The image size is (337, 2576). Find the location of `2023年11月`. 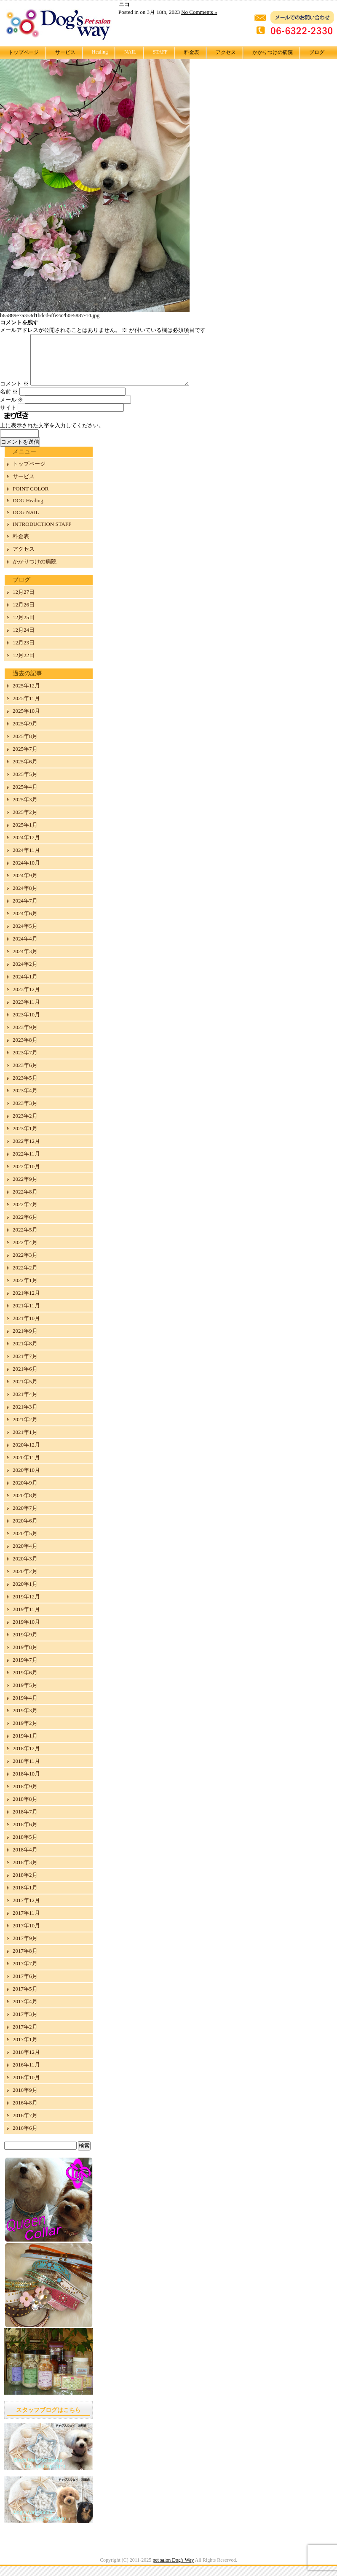

2023年11月 is located at coordinates (26, 1012).